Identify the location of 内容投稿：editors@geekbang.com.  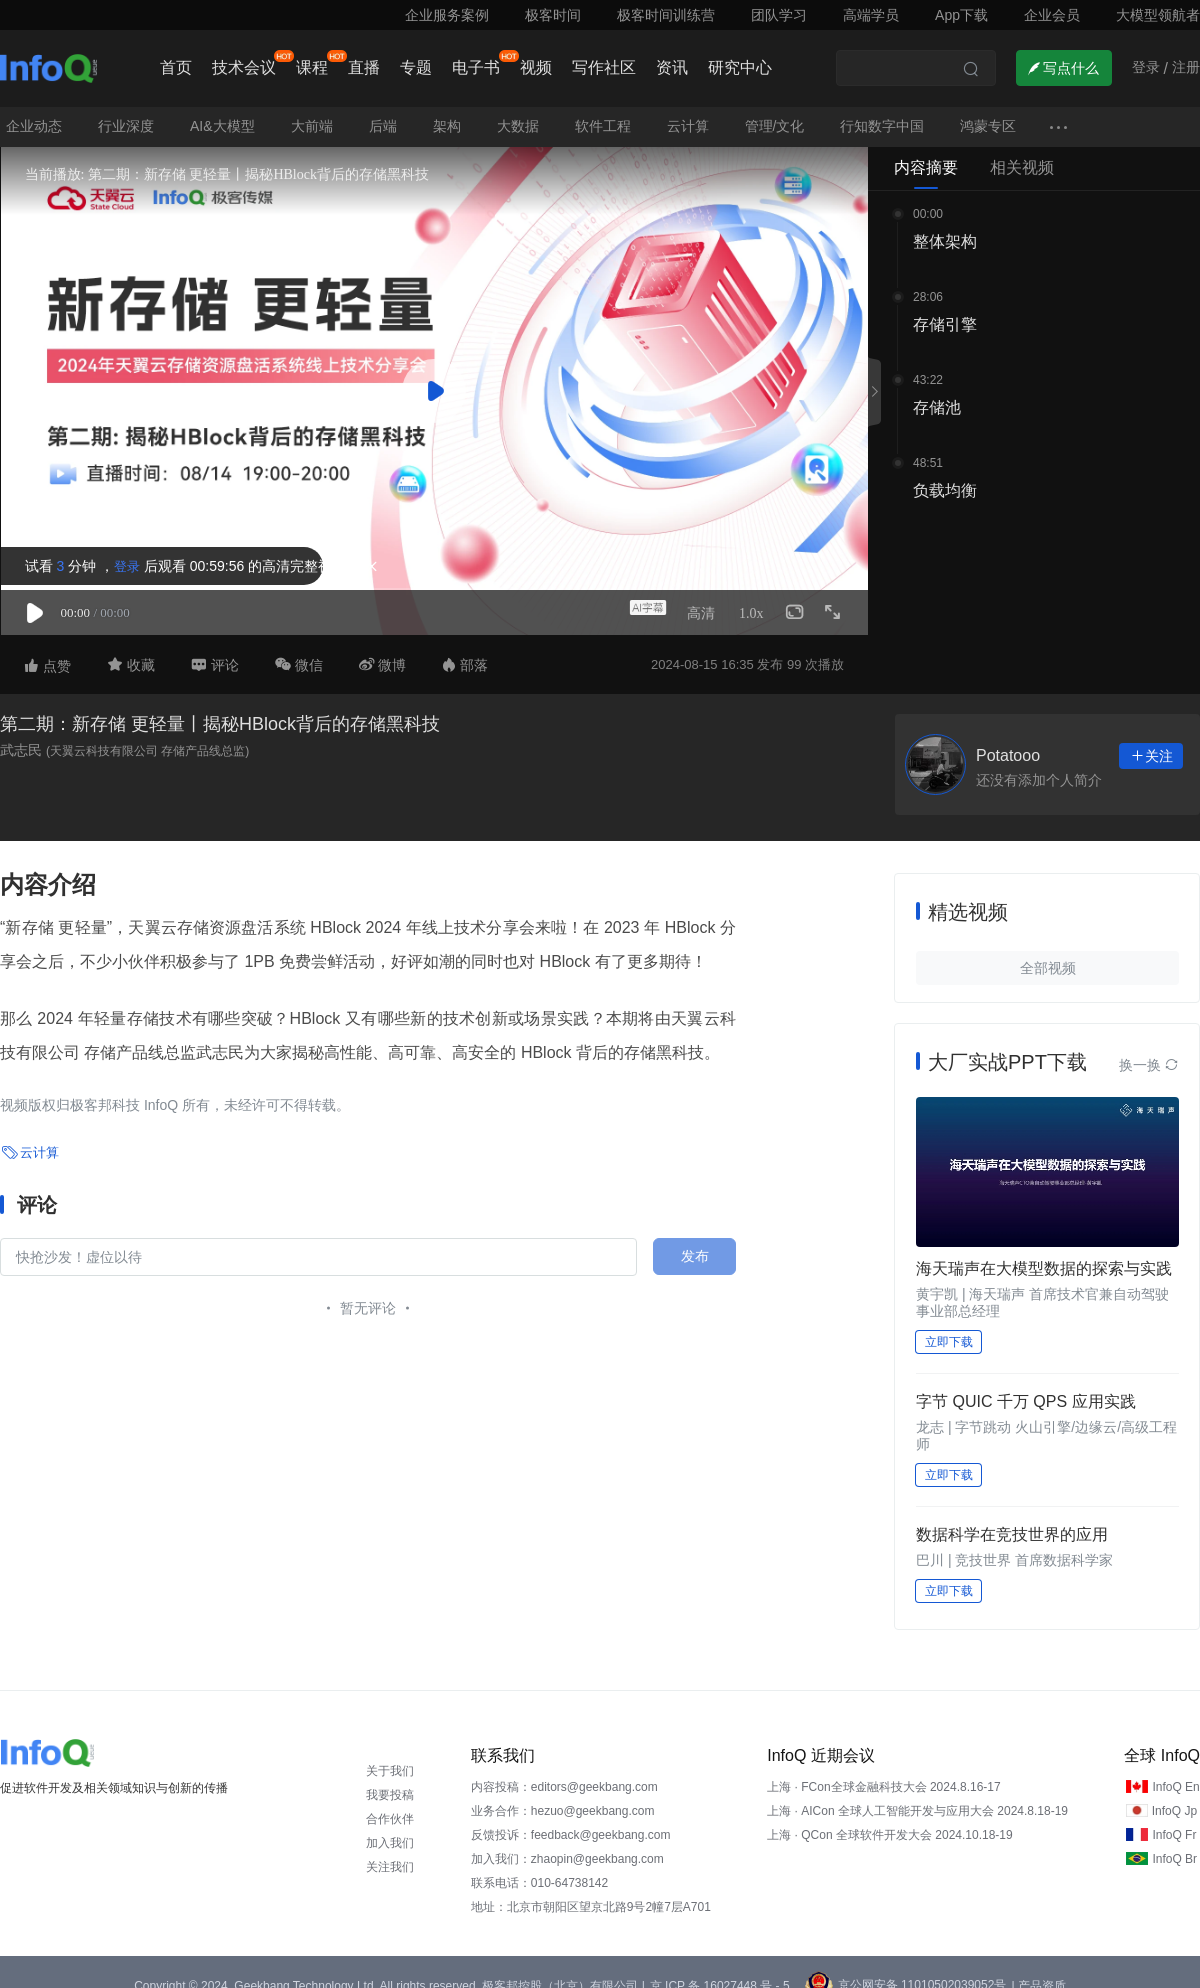
(564, 1770).